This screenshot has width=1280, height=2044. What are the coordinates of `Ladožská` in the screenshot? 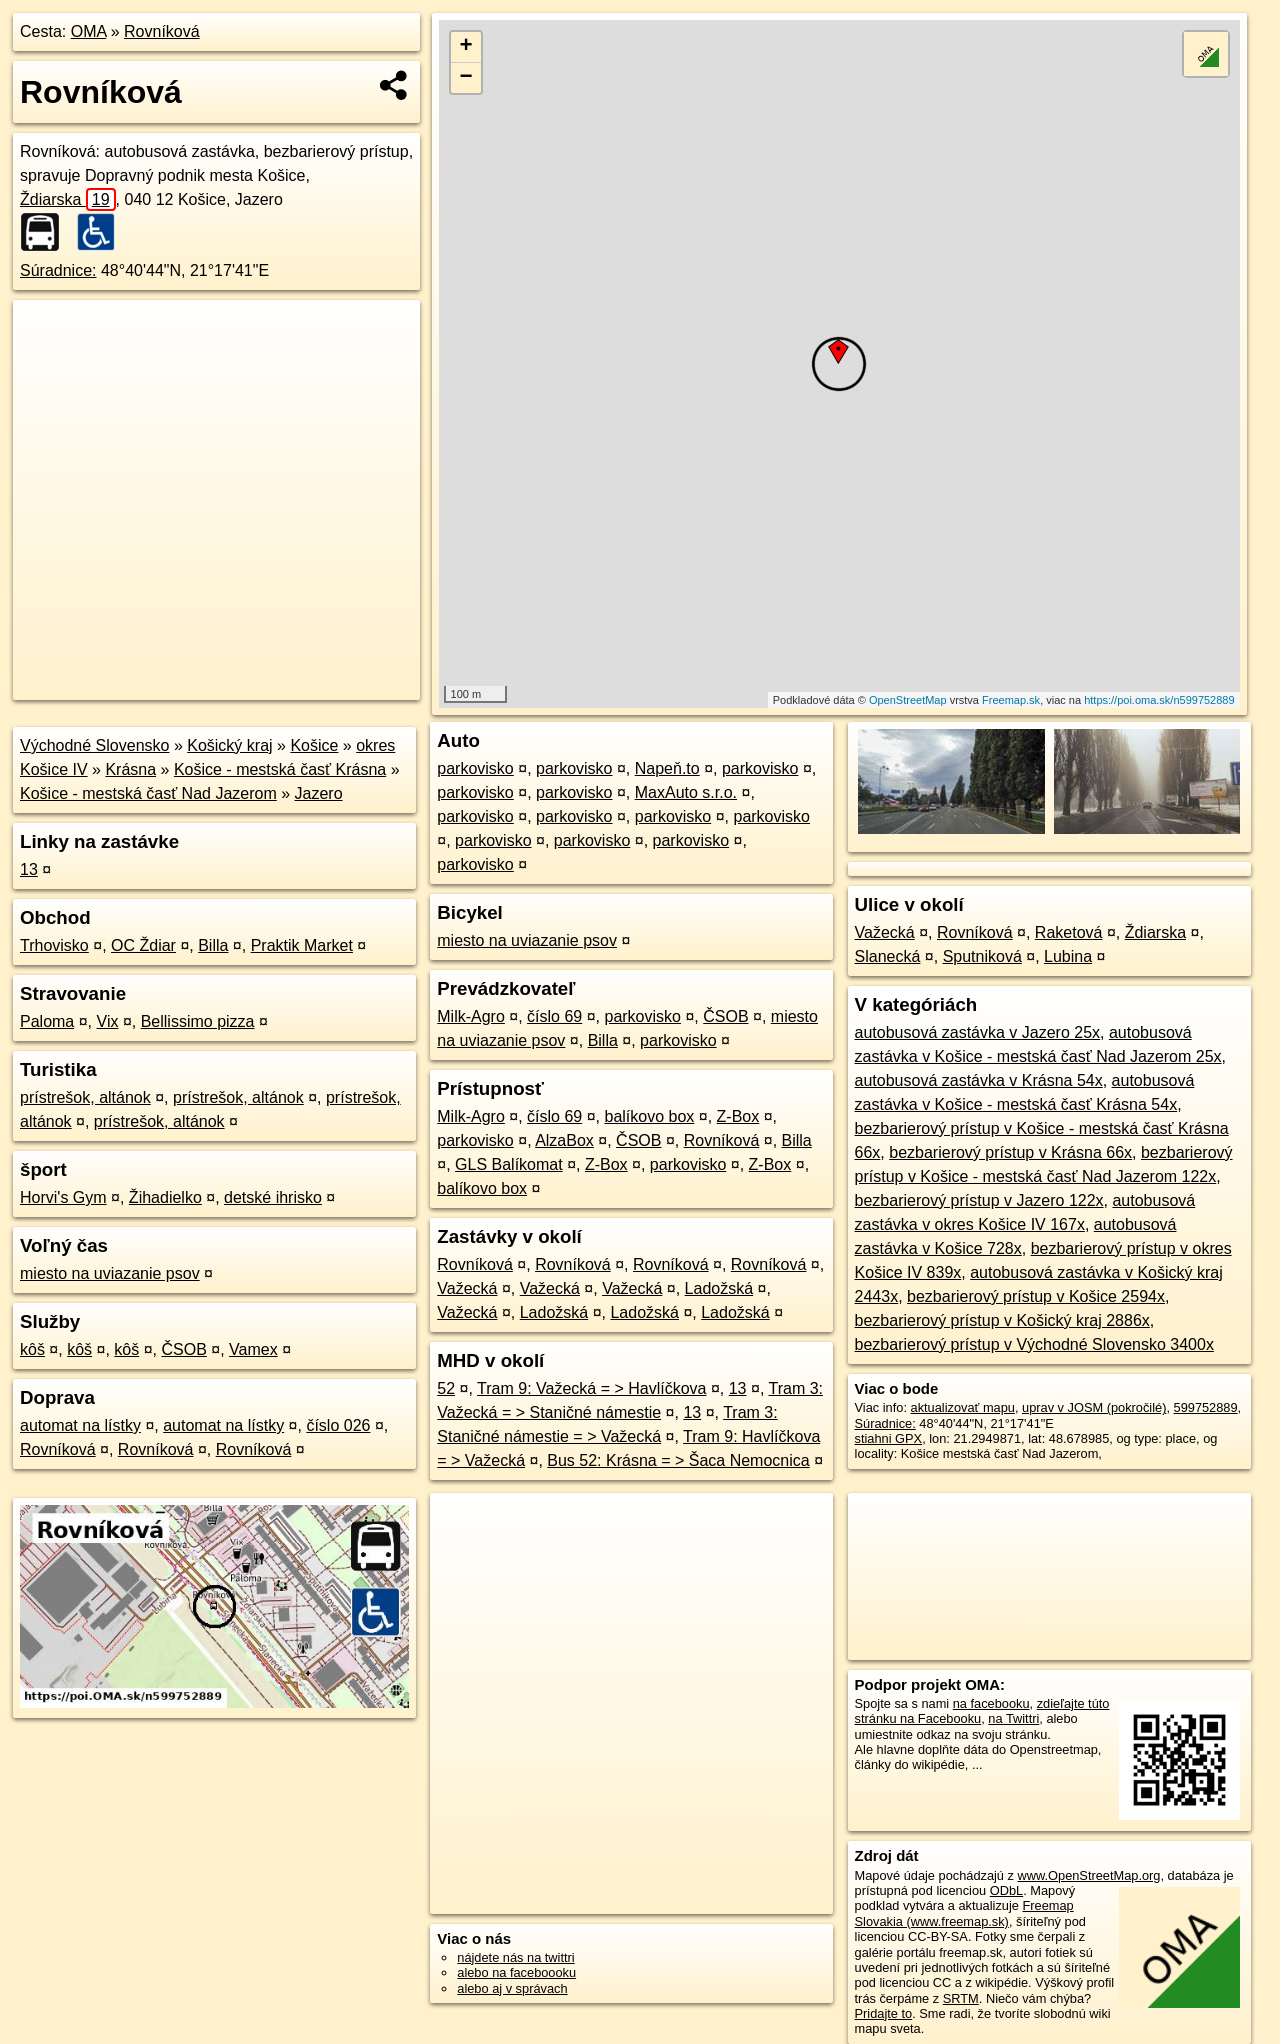 It's located at (719, 1288).